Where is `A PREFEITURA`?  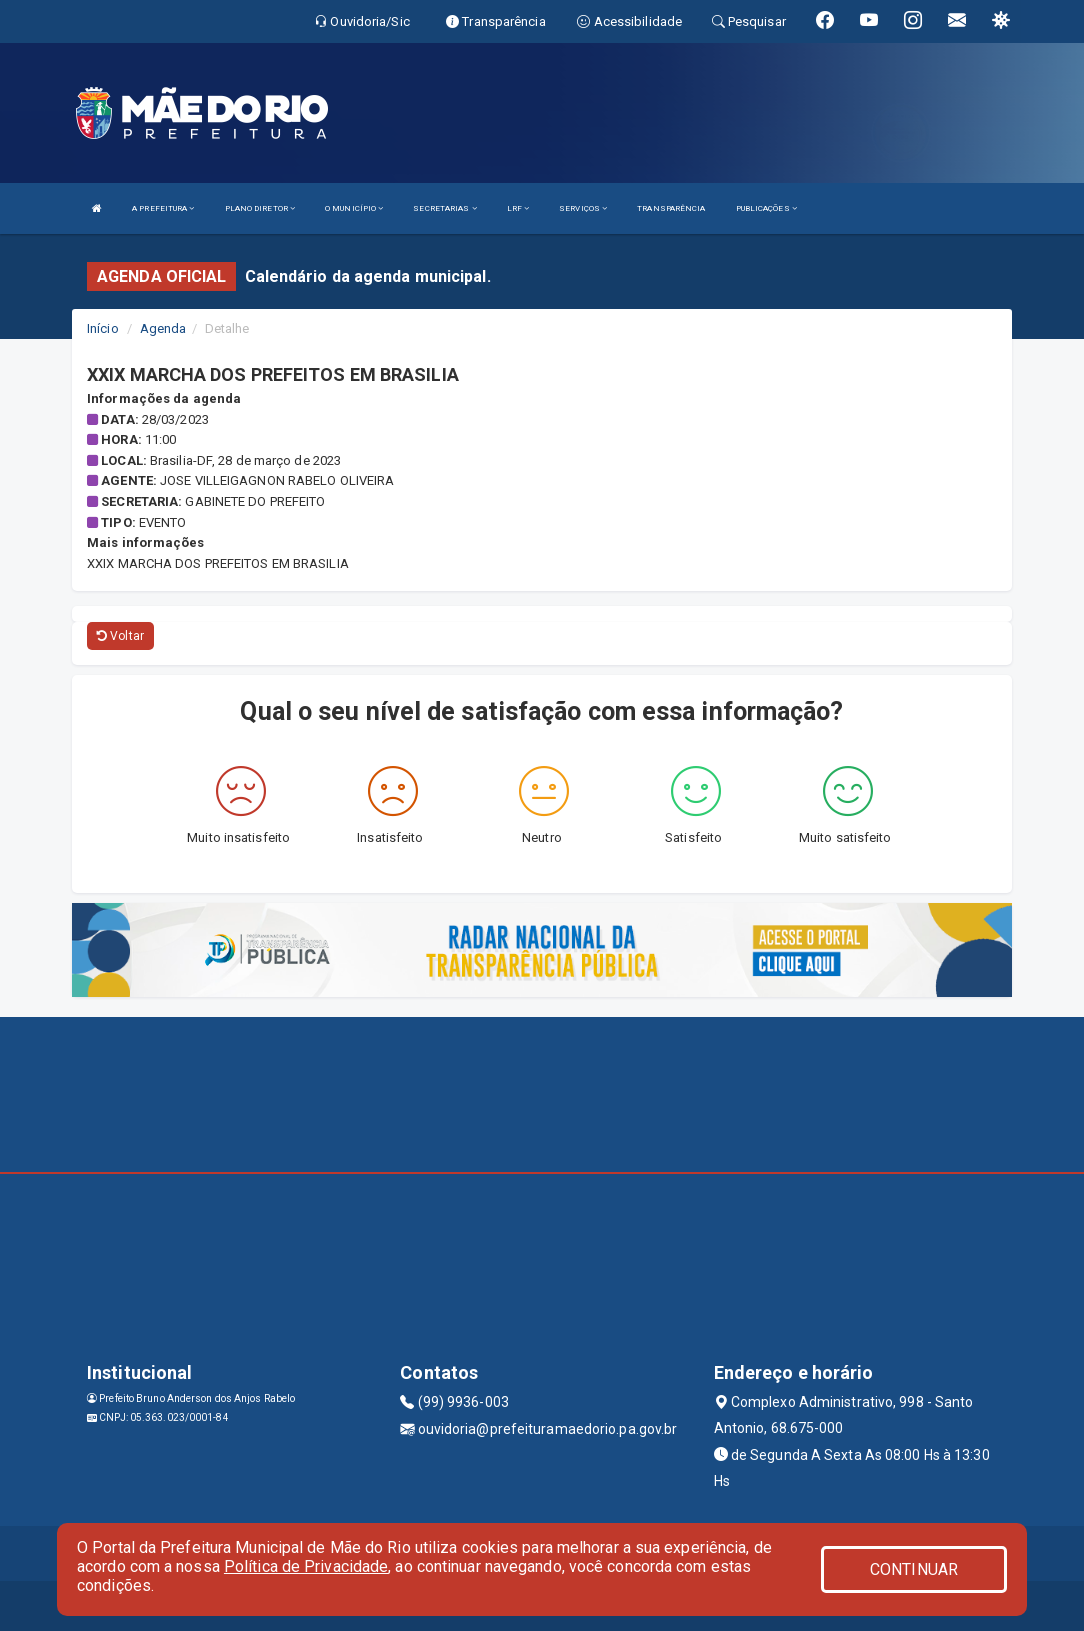 A PREFEITURA is located at coordinates (163, 208).